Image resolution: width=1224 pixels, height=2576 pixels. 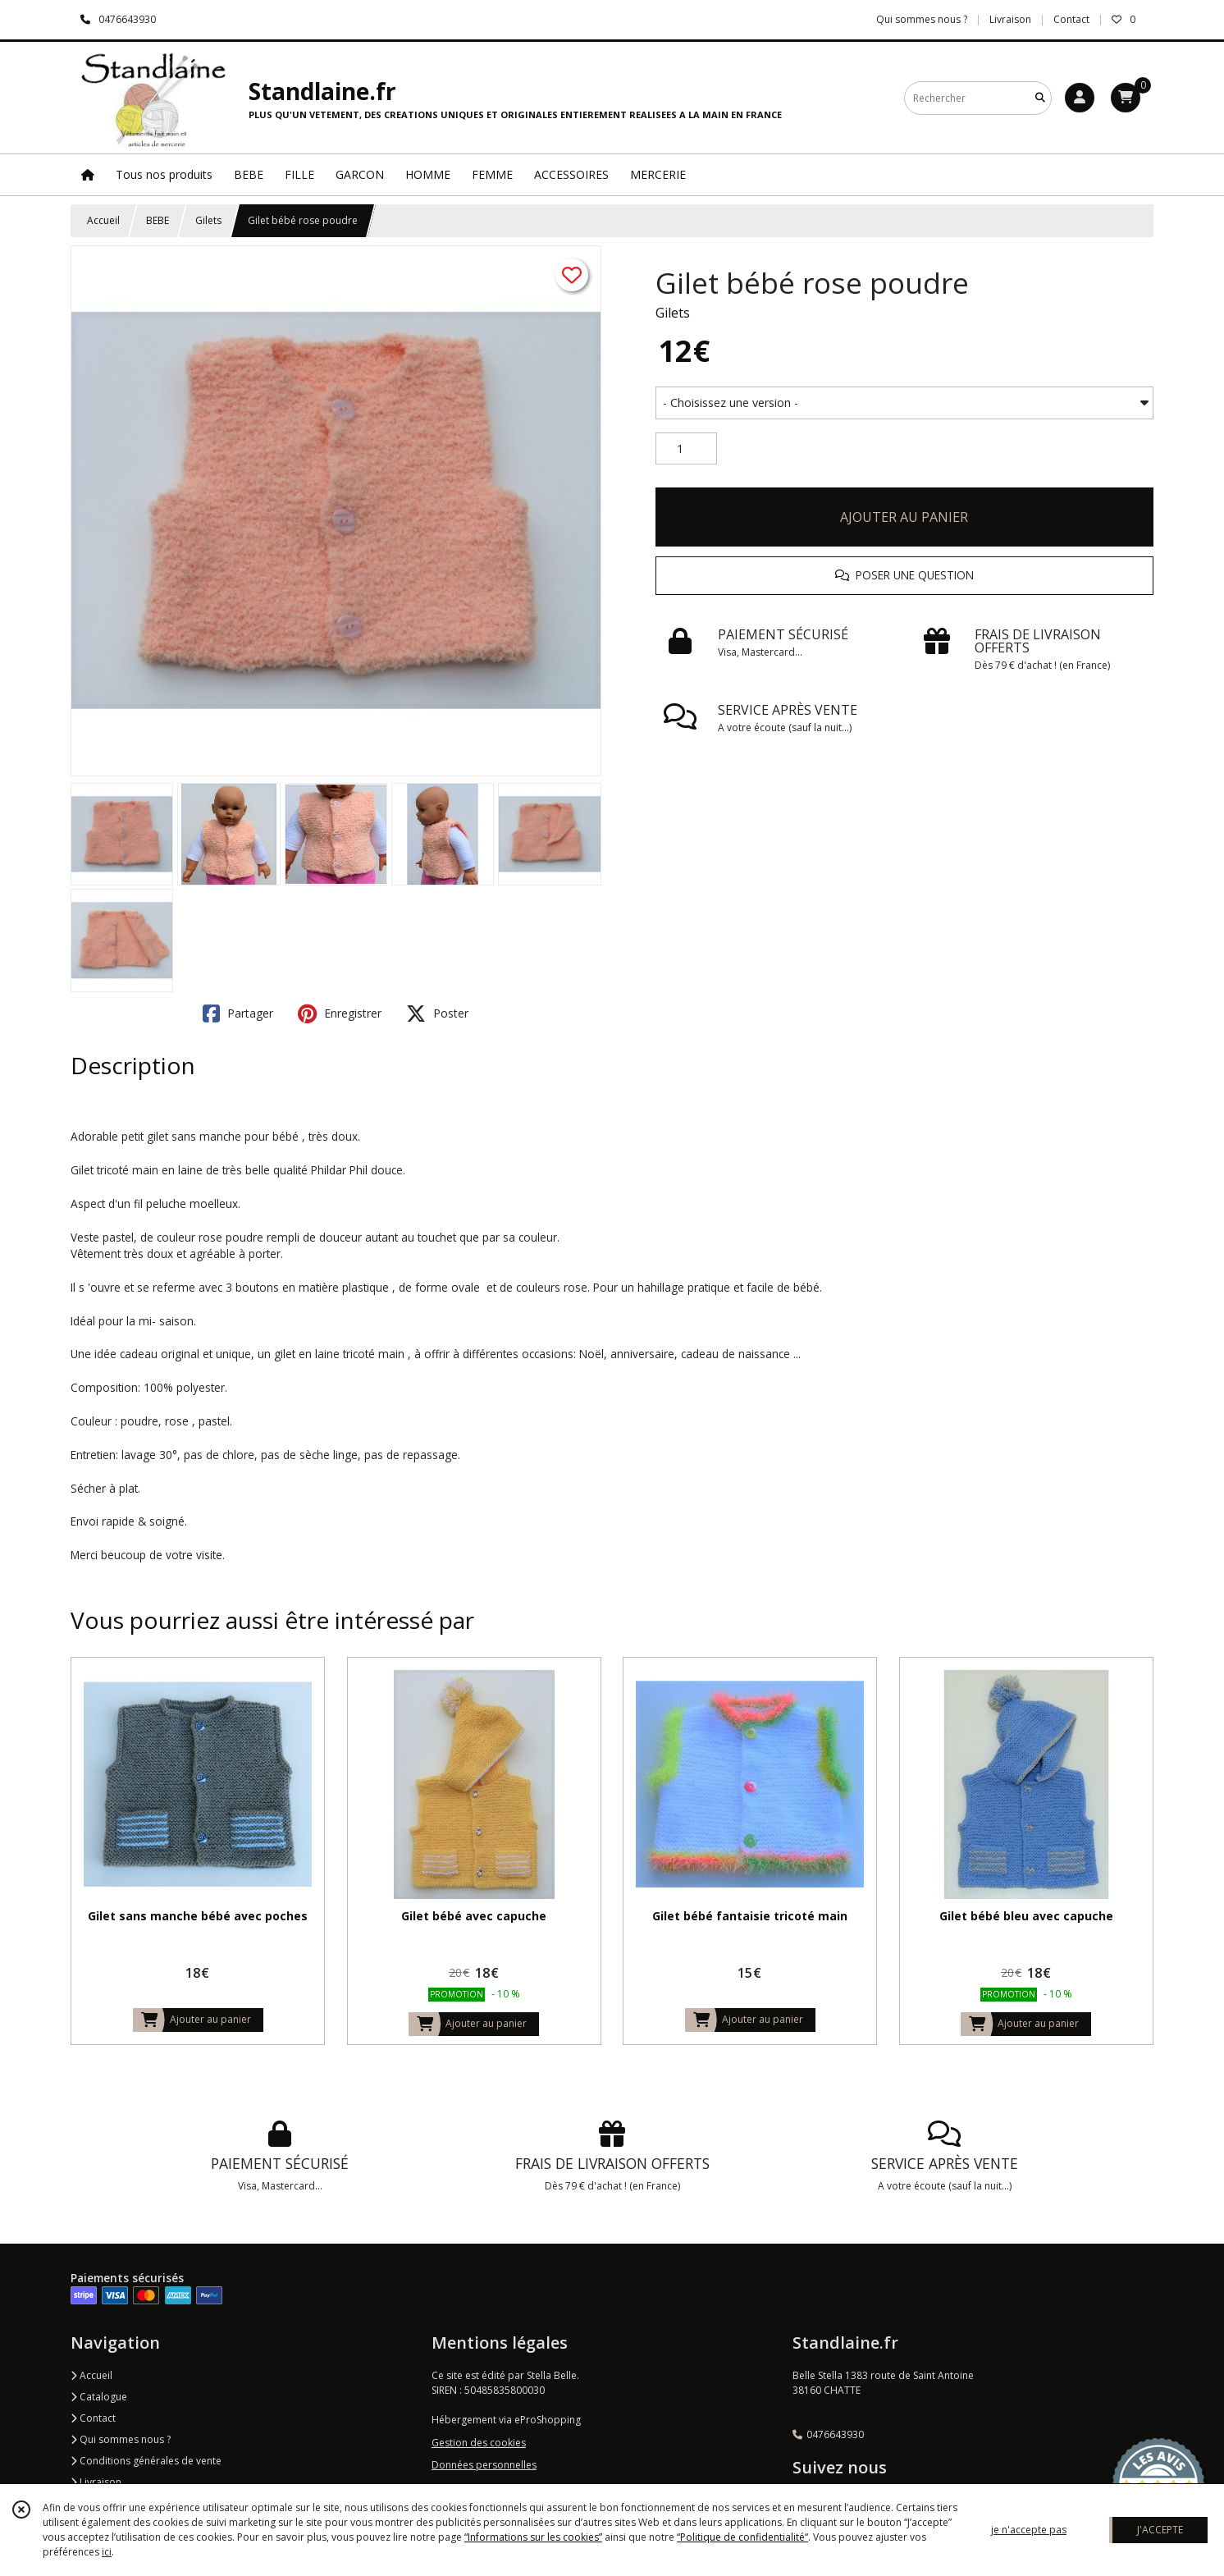 What do you see at coordinates (103, 220) in the screenshot?
I see `Accueil` at bounding box center [103, 220].